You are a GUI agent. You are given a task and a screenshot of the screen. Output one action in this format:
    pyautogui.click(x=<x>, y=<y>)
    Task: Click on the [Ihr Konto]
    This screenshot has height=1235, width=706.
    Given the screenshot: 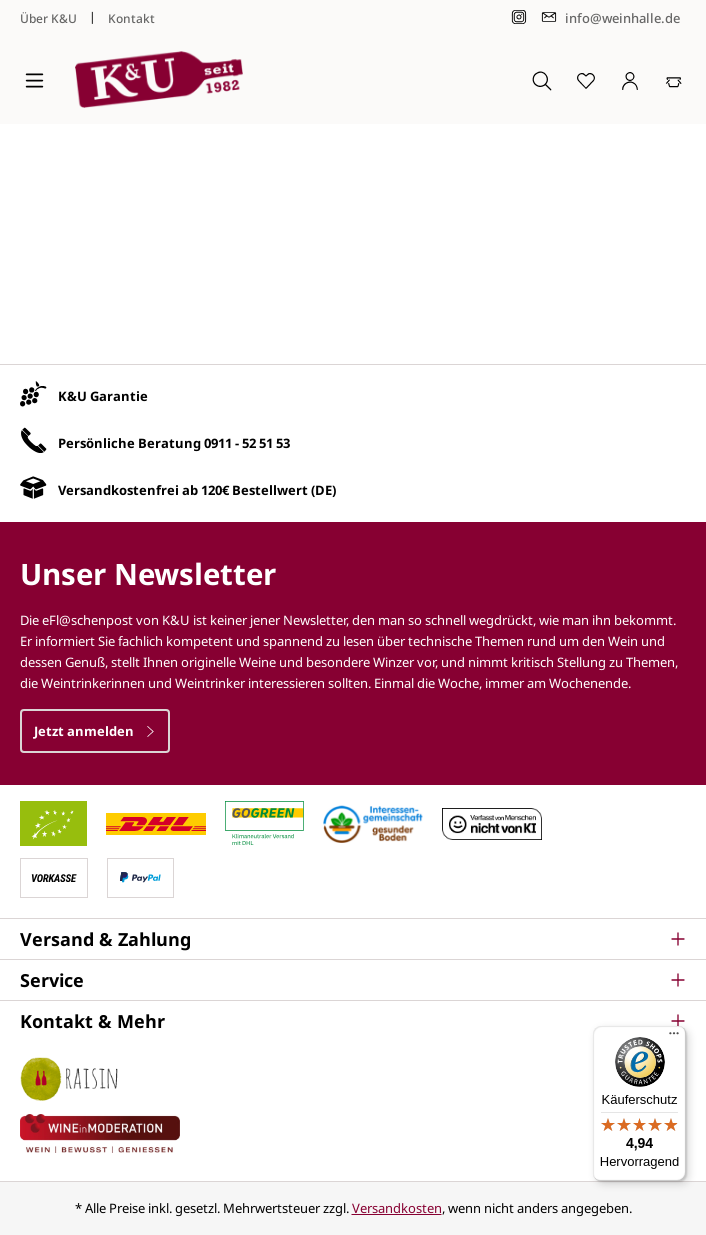 What is the action you would take?
    pyautogui.click(x=630, y=80)
    